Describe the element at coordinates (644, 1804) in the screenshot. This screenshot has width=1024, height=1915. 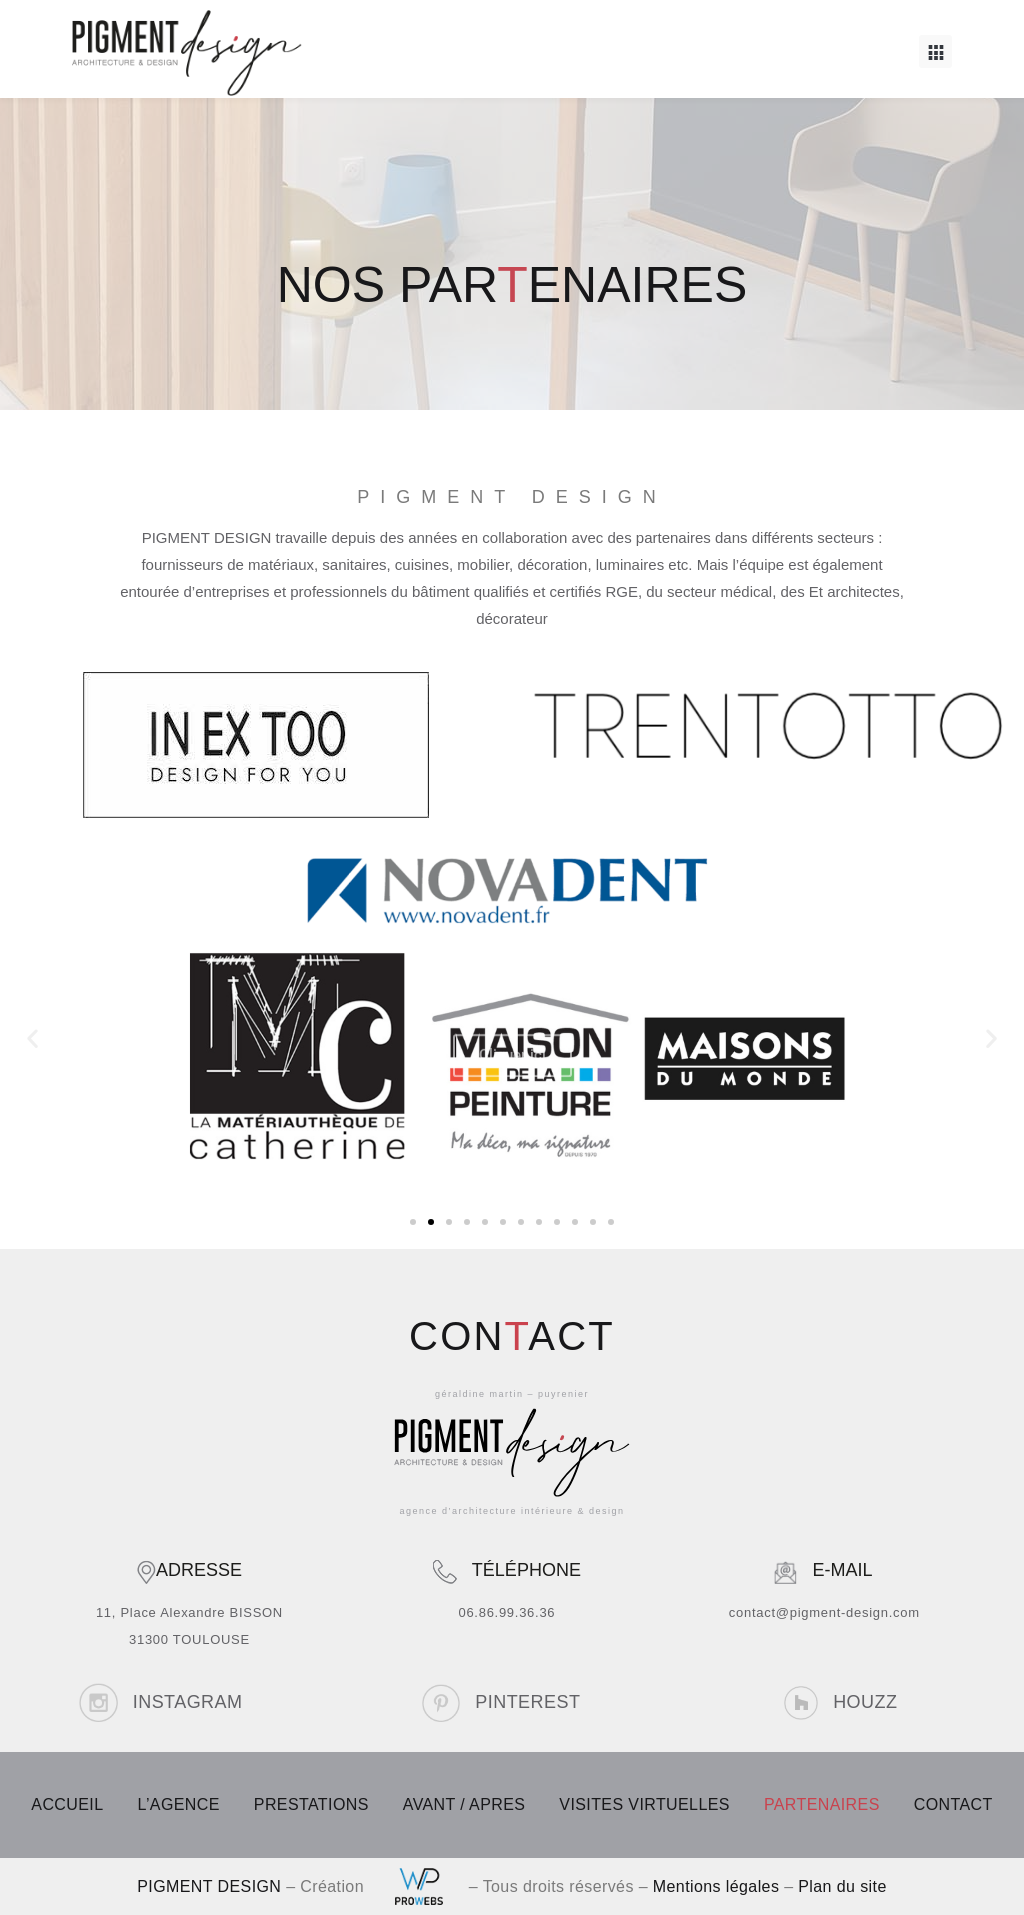
I see `VISITES VIRTUELLES` at that location.